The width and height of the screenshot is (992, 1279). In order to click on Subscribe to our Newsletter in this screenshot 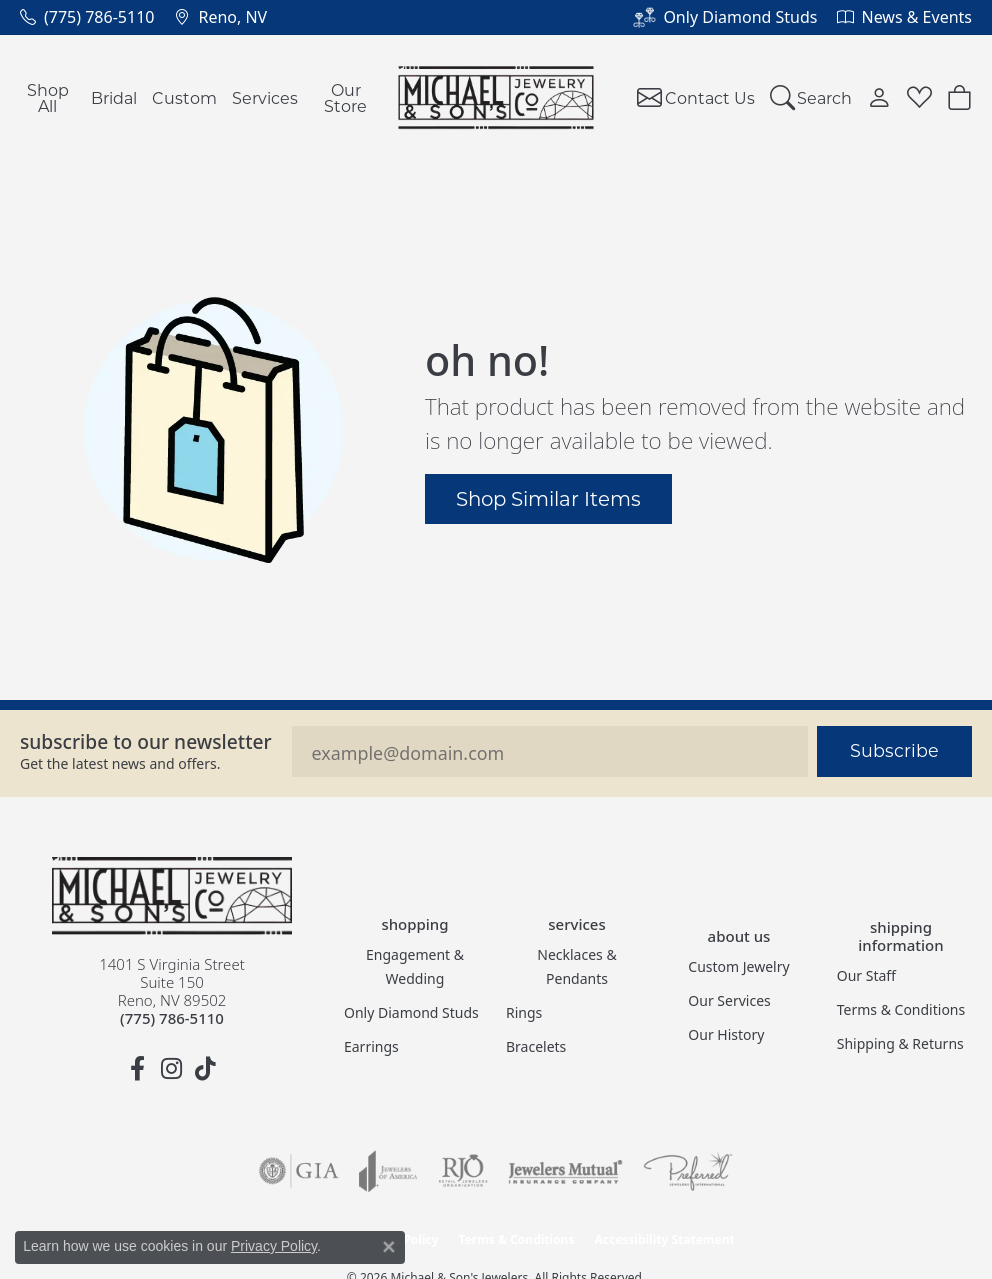, I will do `click(146, 741)`.